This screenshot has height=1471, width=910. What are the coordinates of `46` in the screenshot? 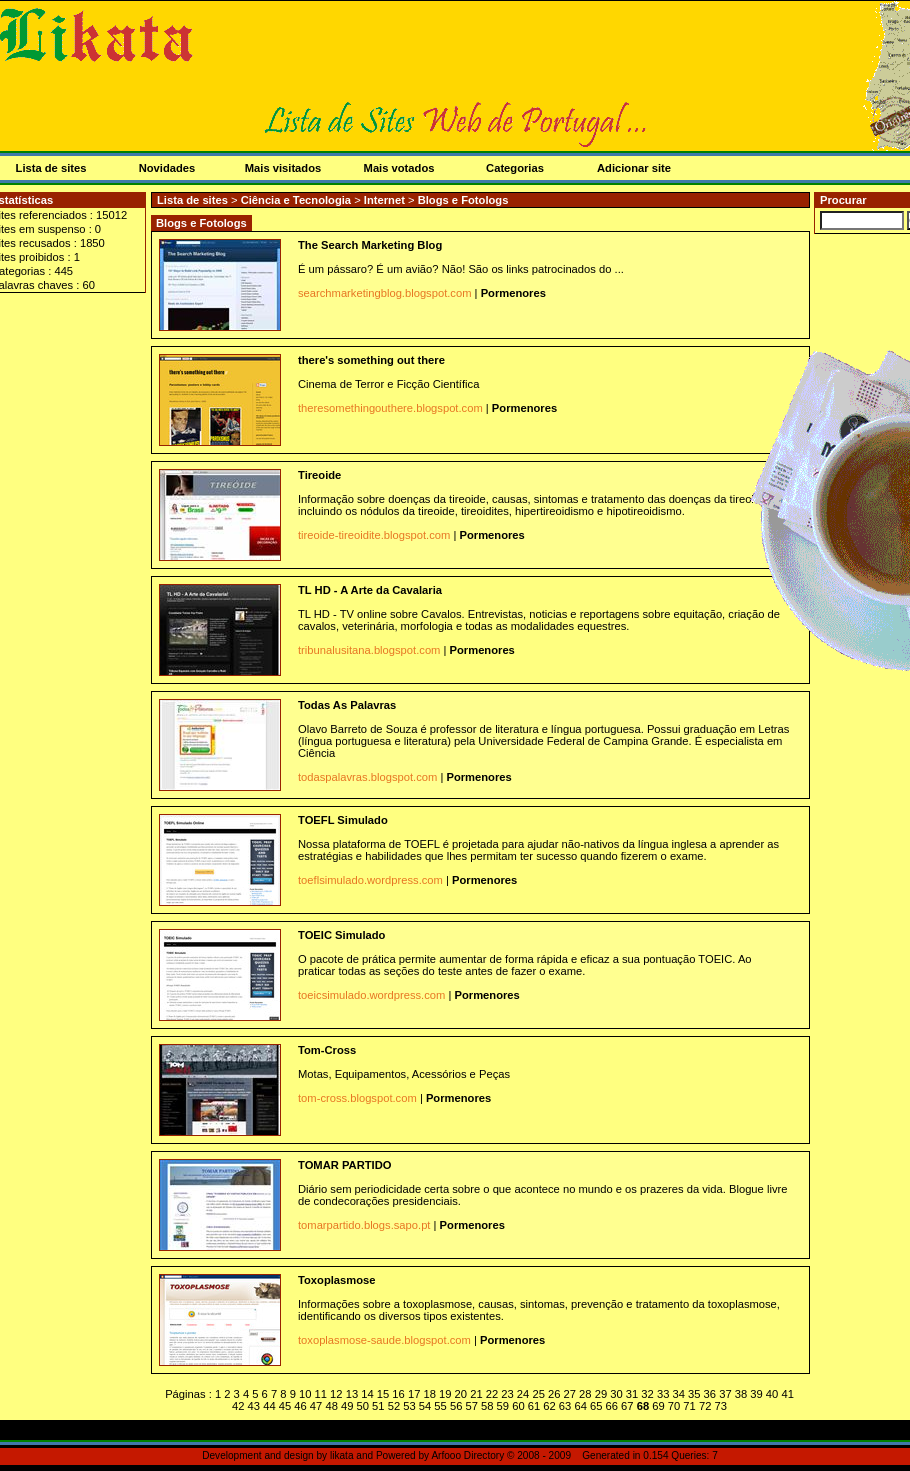 It's located at (300, 1406).